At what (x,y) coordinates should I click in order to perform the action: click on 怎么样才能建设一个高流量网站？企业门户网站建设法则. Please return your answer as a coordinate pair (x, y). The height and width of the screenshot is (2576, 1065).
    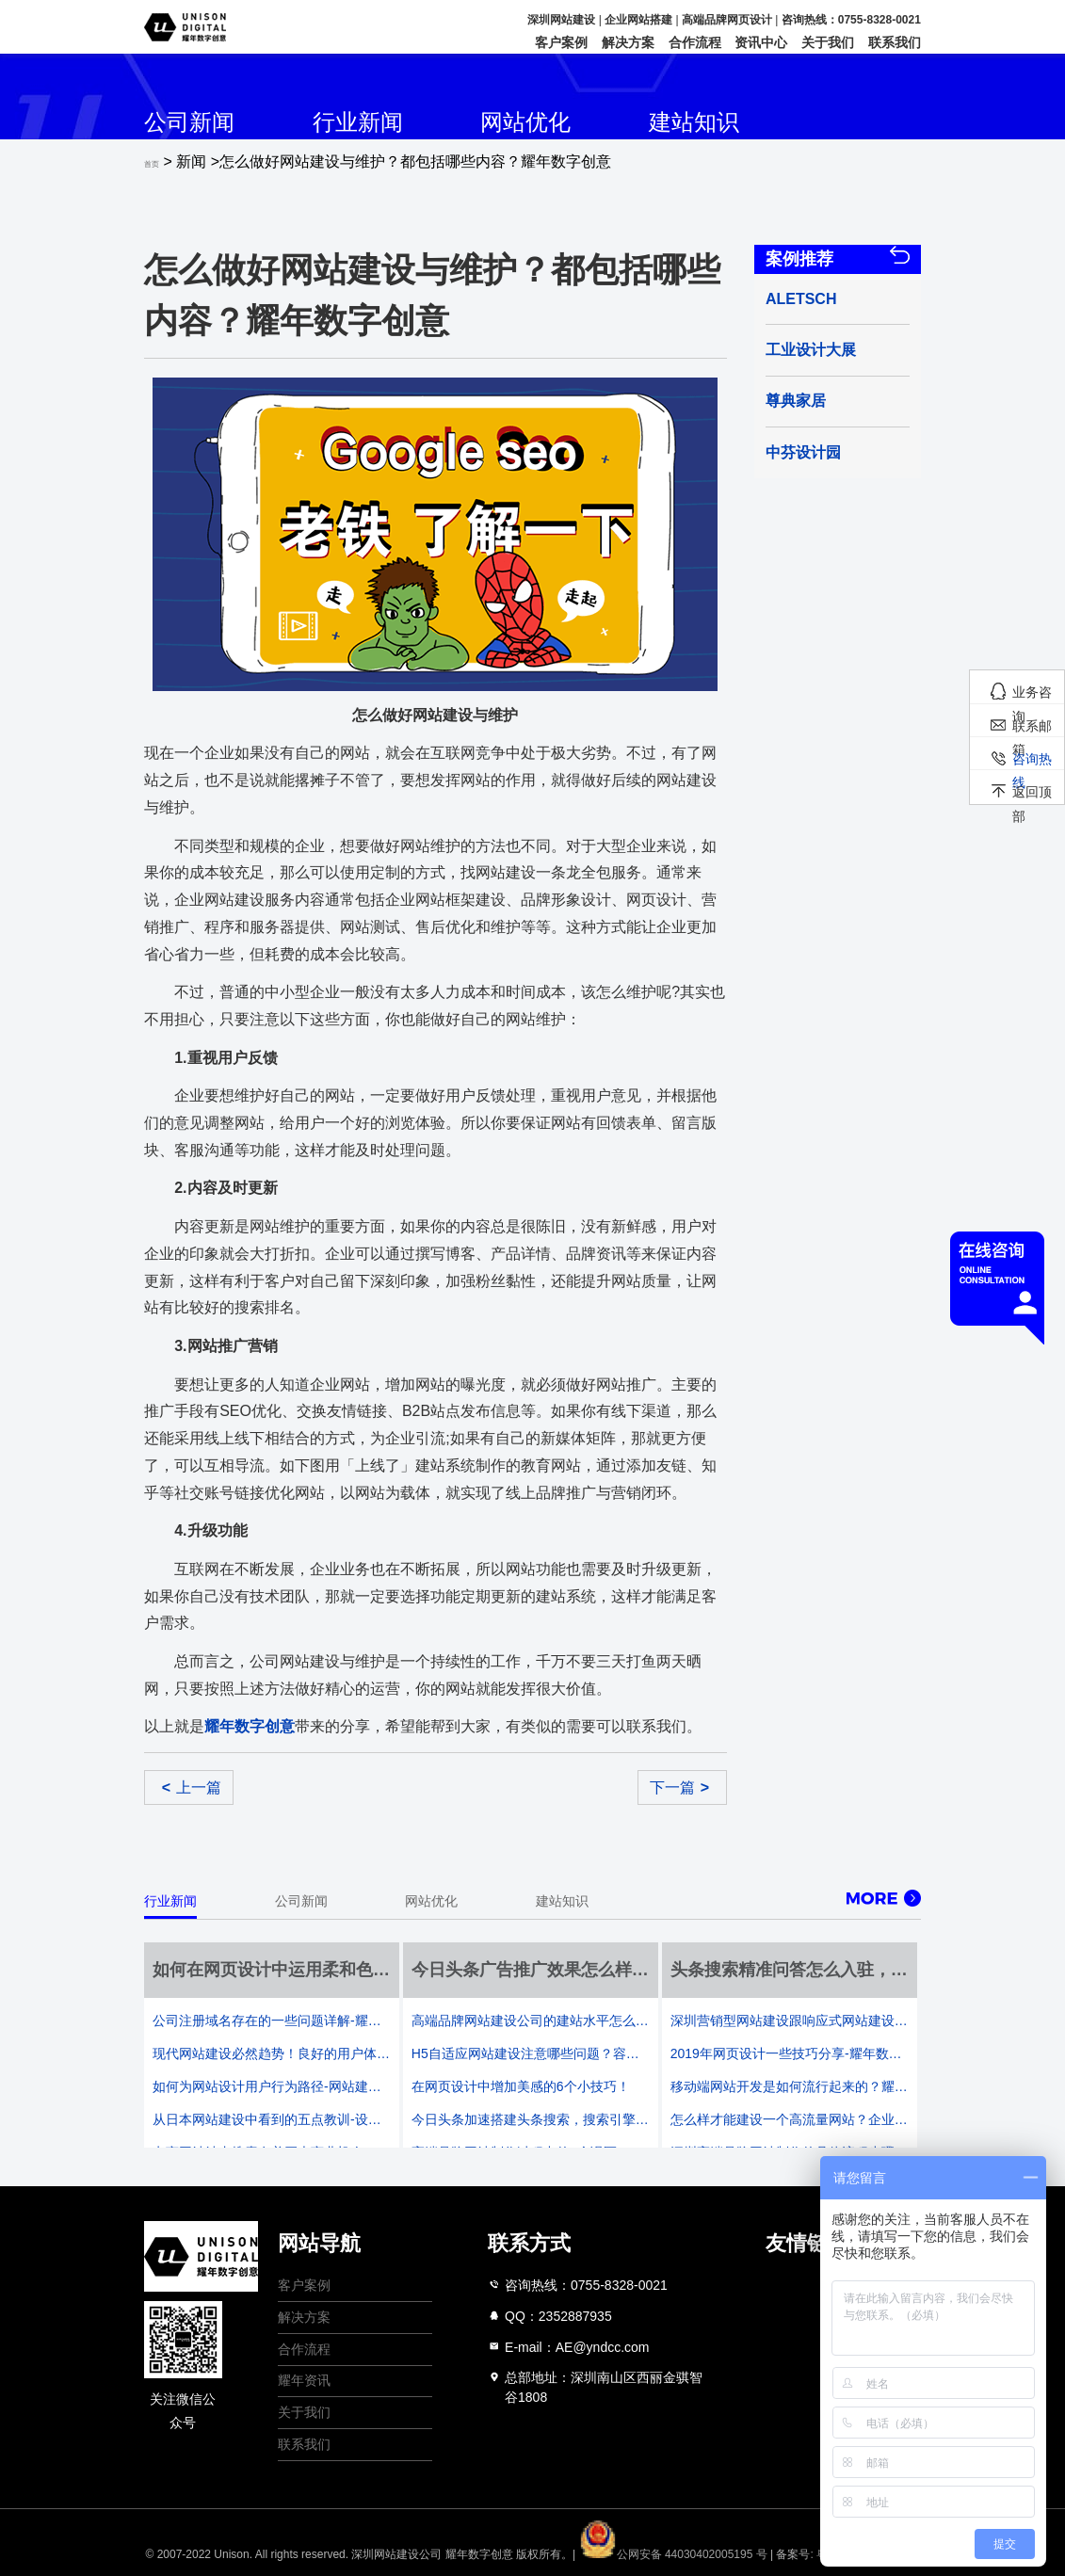
    Looking at the image, I should click on (789, 2119).